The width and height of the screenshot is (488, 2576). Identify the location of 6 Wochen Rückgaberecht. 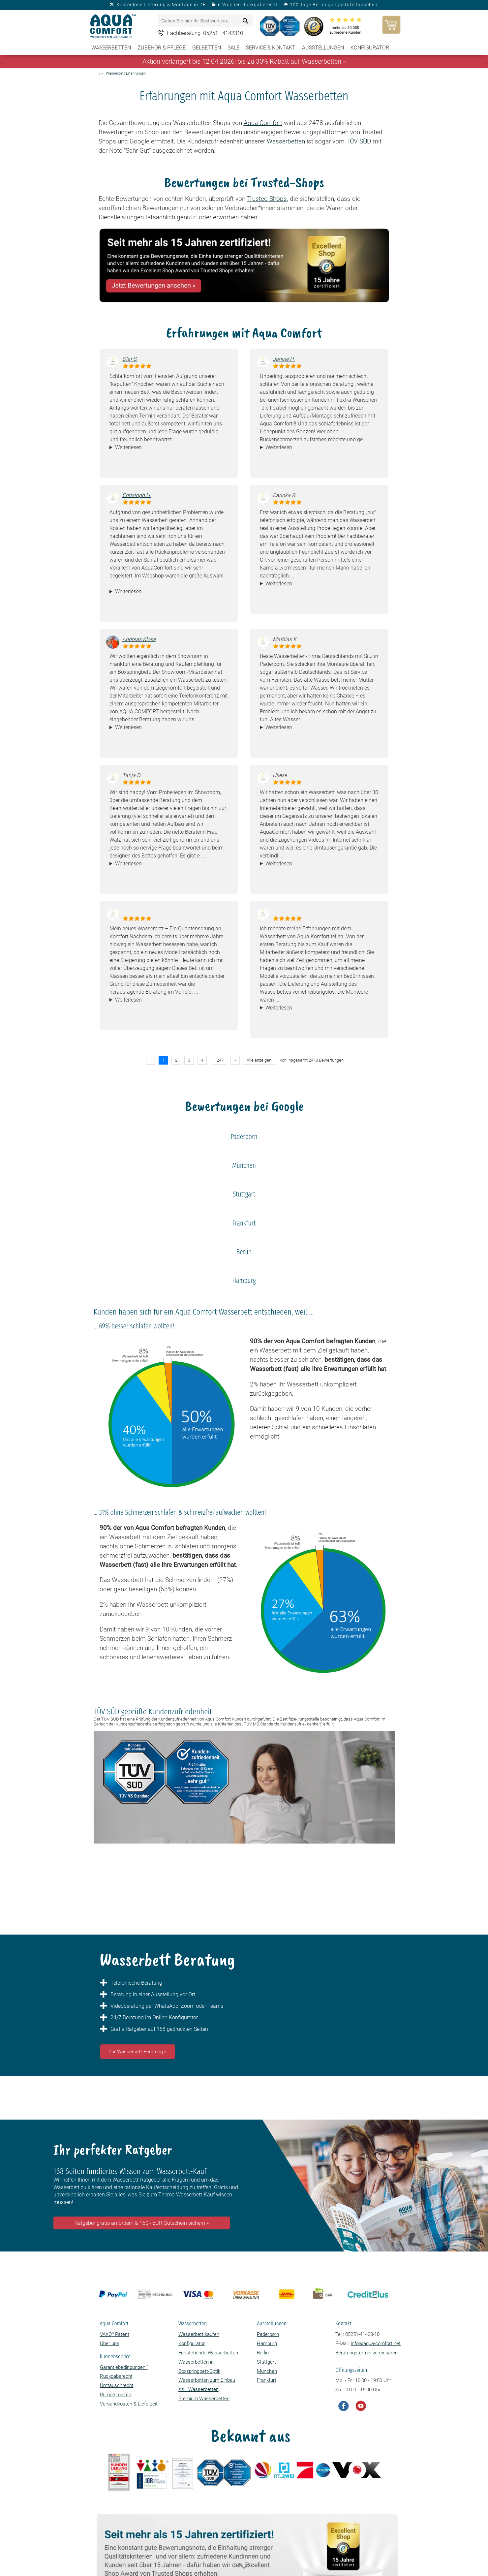
(248, 4).